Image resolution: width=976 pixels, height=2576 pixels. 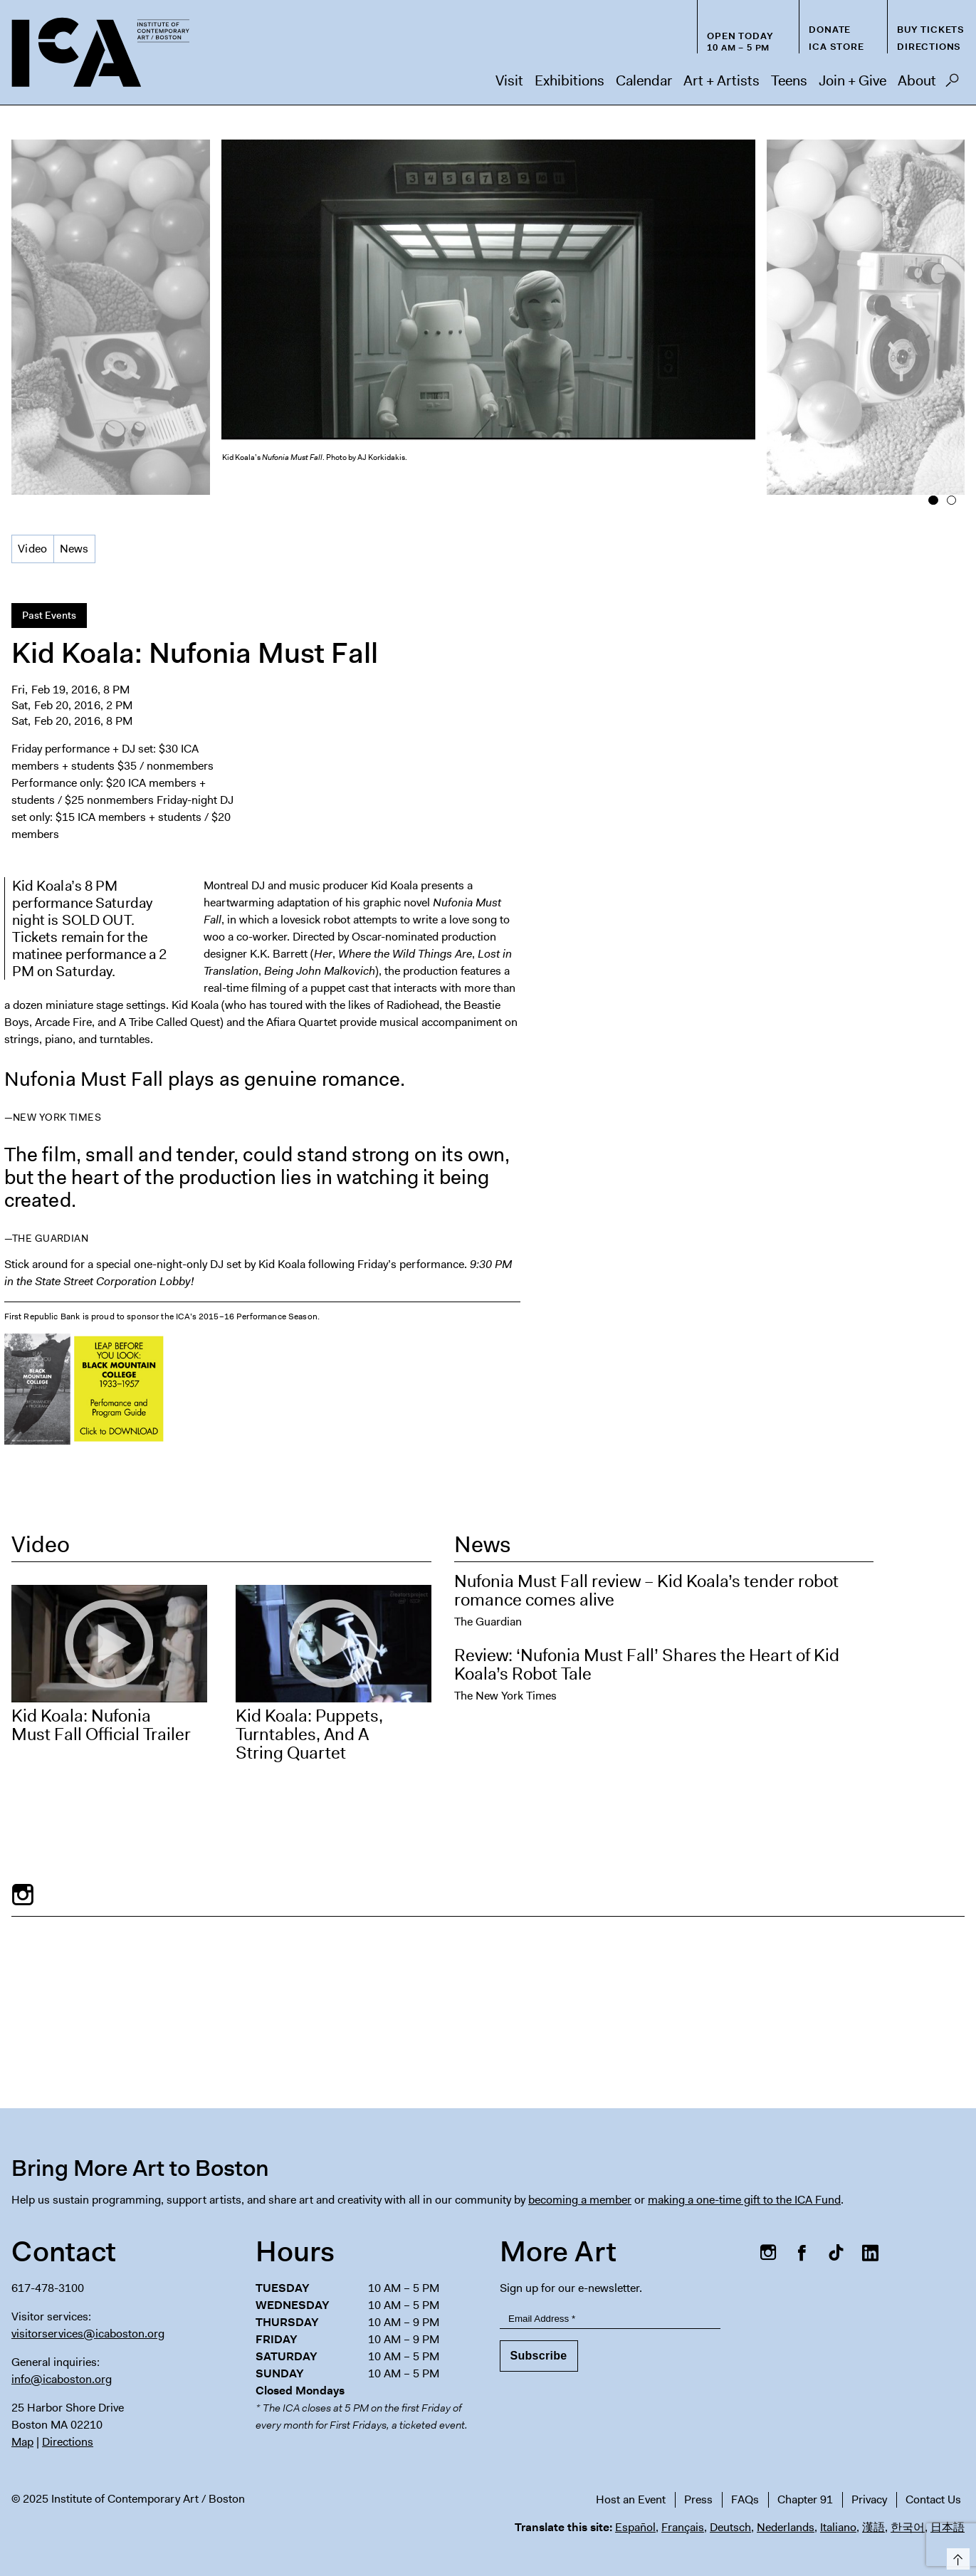 What do you see at coordinates (22, 2441) in the screenshot?
I see `Map` at bounding box center [22, 2441].